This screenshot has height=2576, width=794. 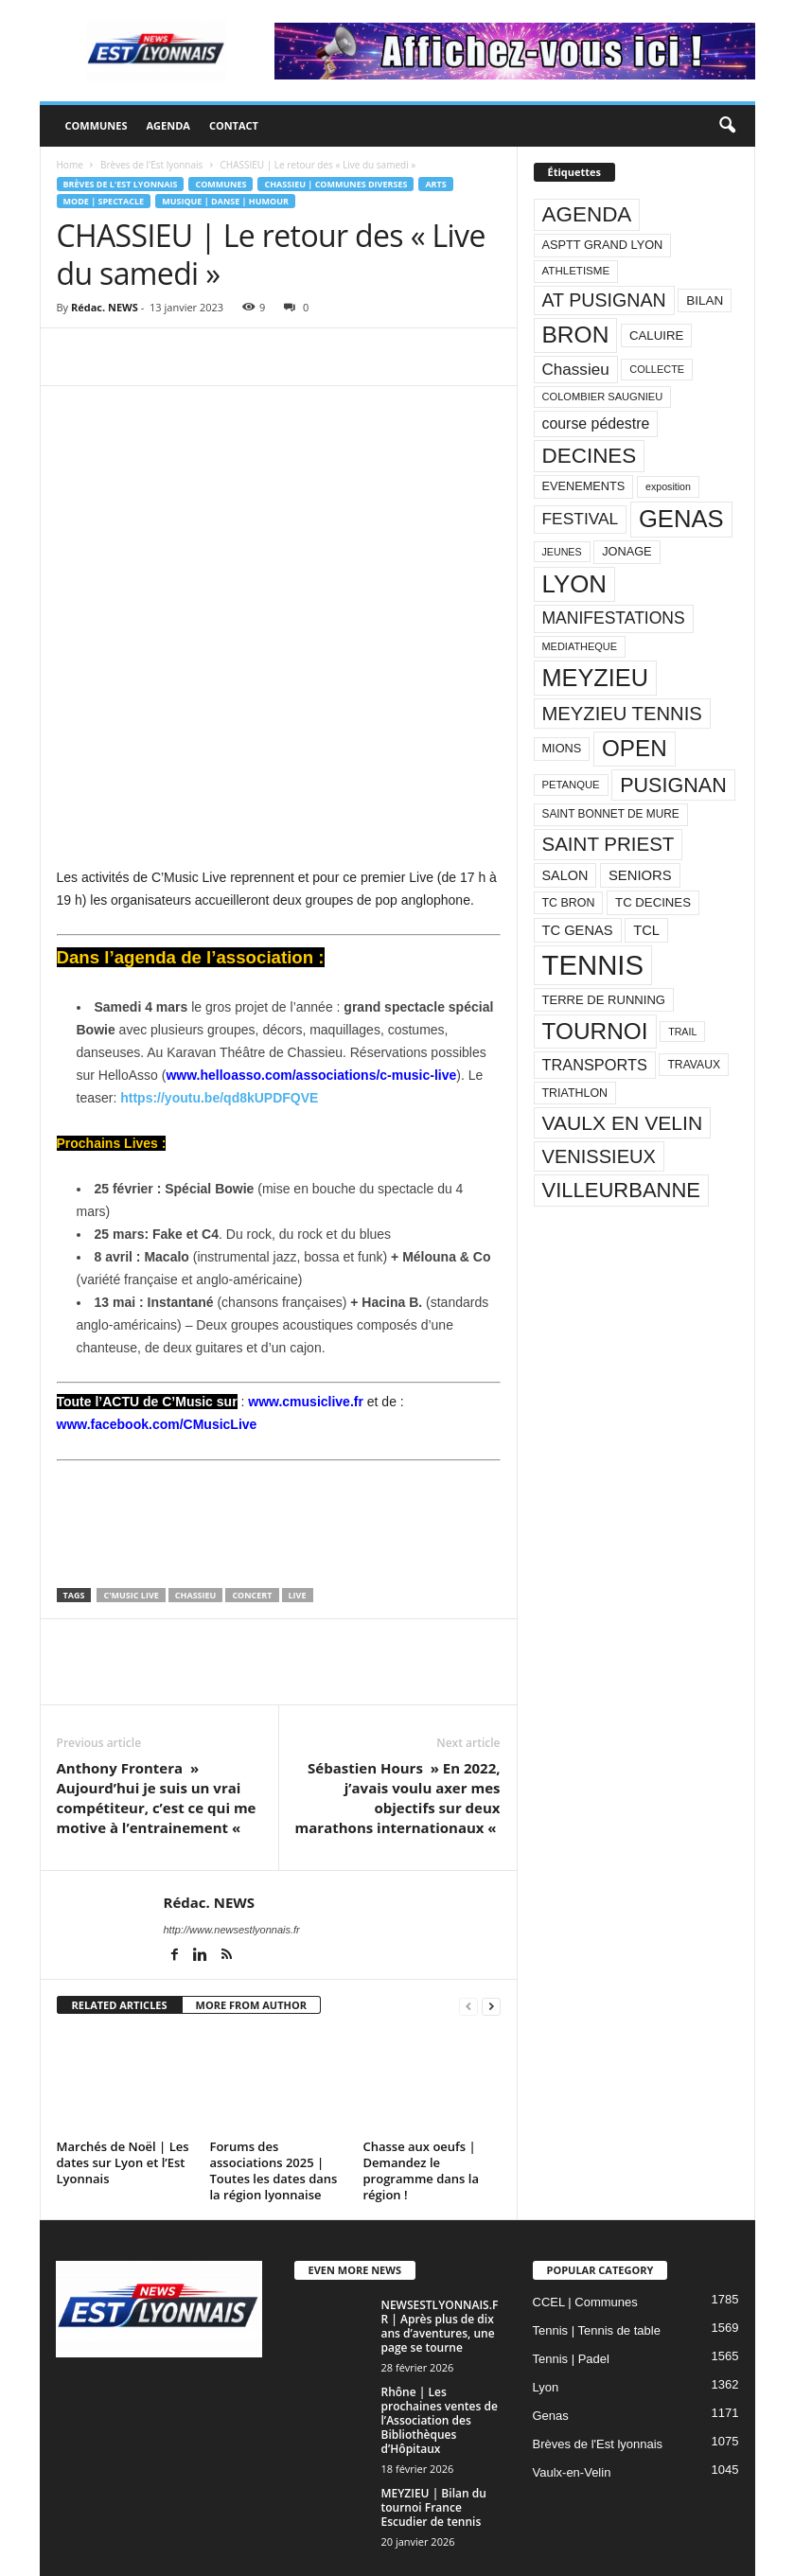 I want to click on Sébastien Hours » En 2022, j’avais voulu axer mes objectifs sur deux marathons internationaux «, so click(x=398, y=1725).